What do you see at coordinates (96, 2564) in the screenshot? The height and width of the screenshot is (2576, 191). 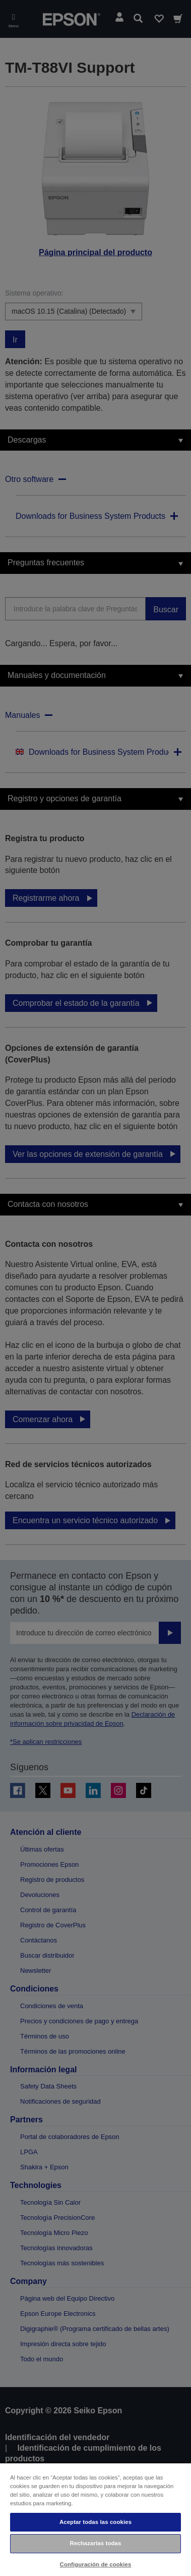 I see `Configuración de cookies` at bounding box center [96, 2564].